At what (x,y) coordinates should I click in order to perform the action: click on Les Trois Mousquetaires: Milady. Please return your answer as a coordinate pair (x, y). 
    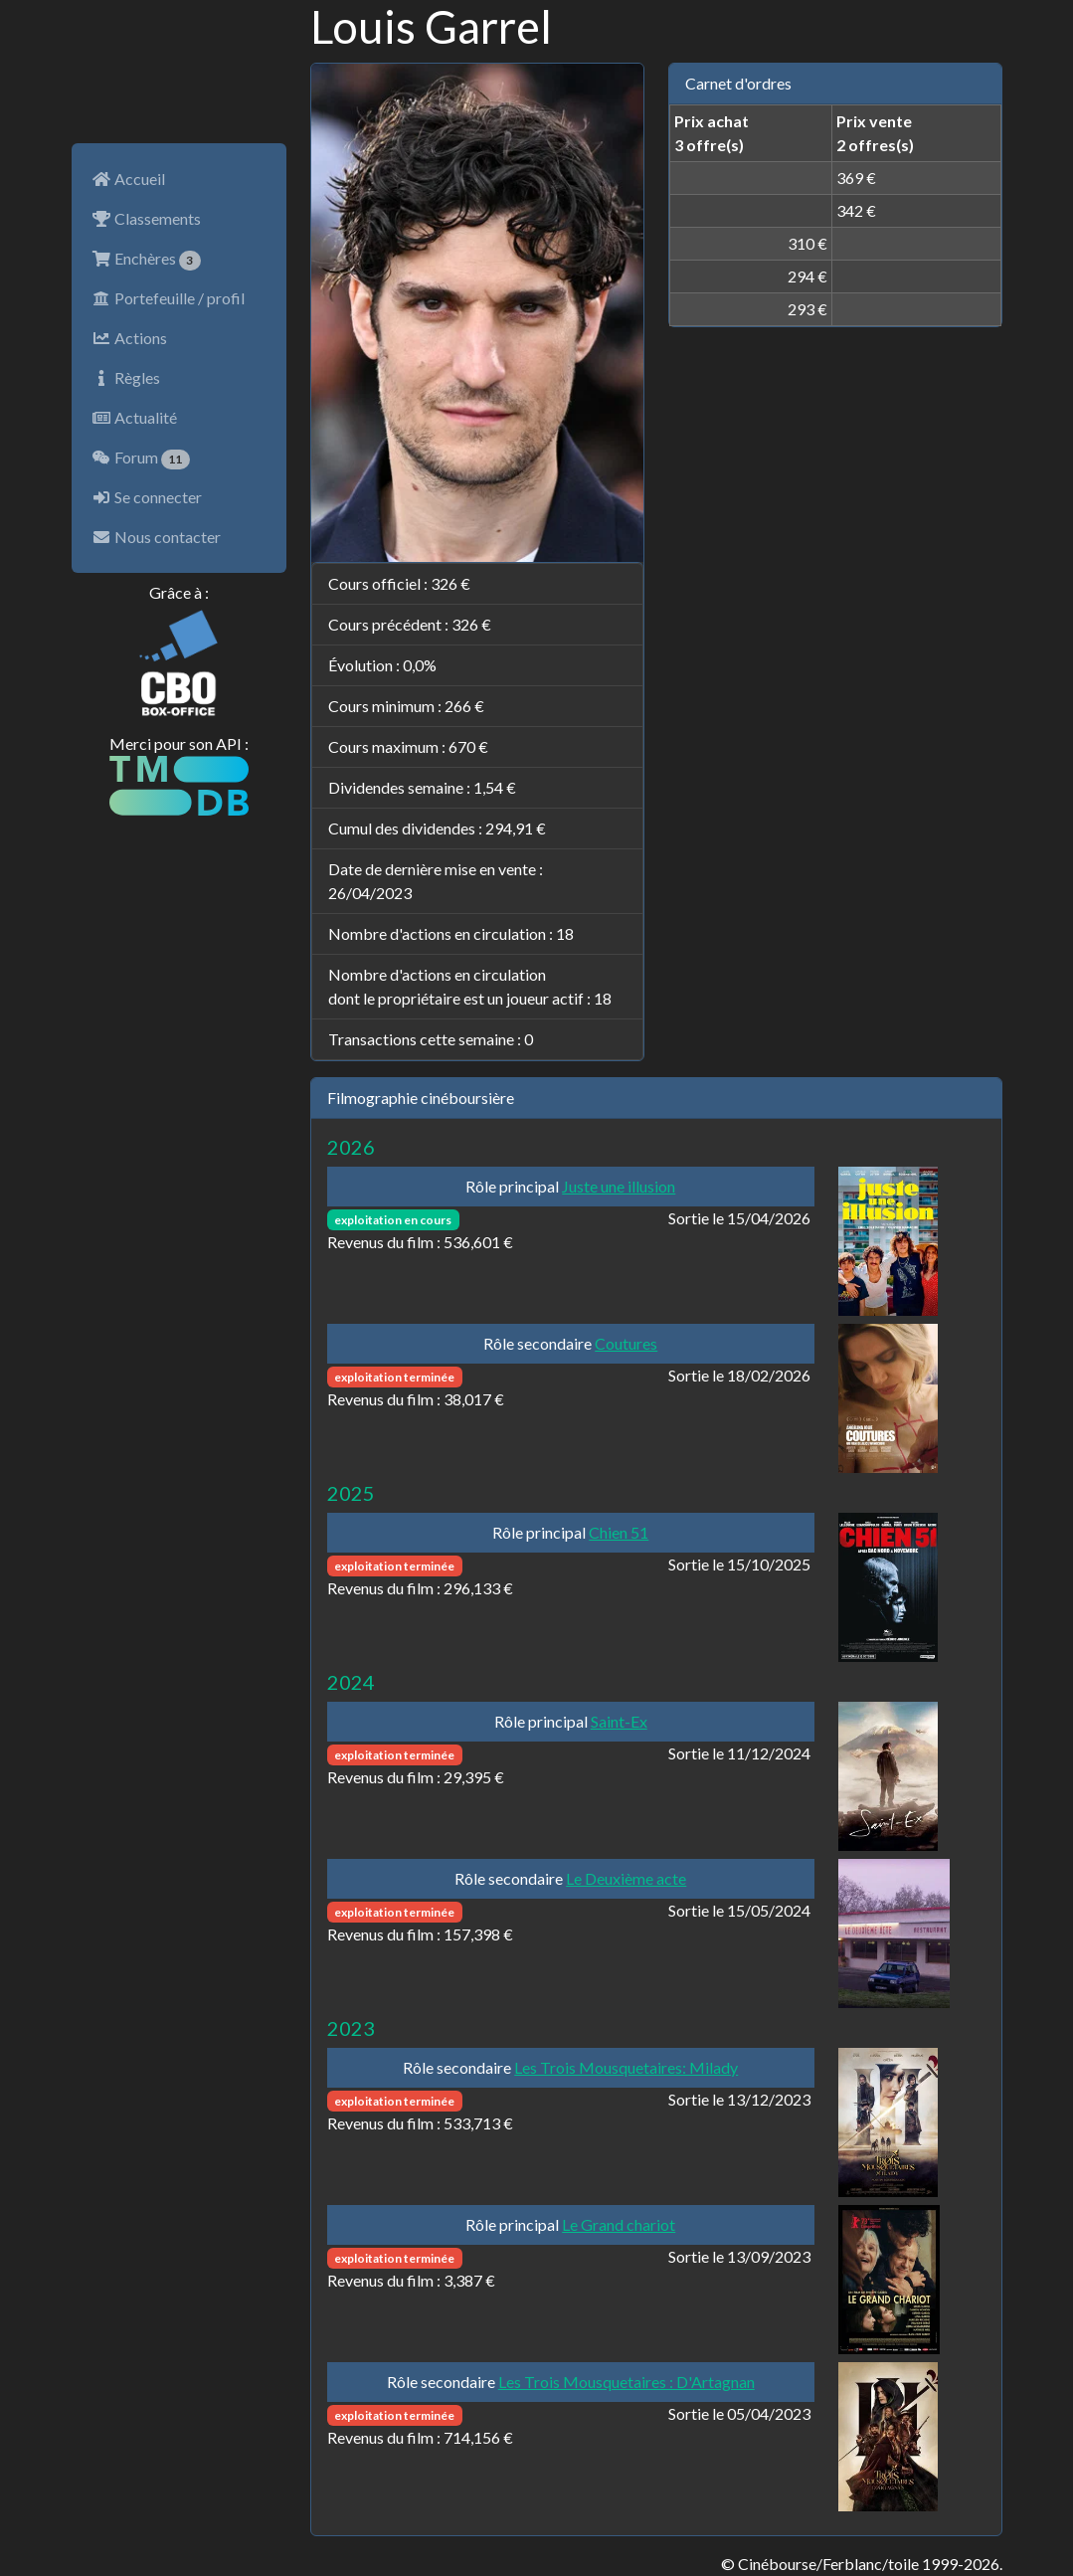
    Looking at the image, I should click on (626, 2067).